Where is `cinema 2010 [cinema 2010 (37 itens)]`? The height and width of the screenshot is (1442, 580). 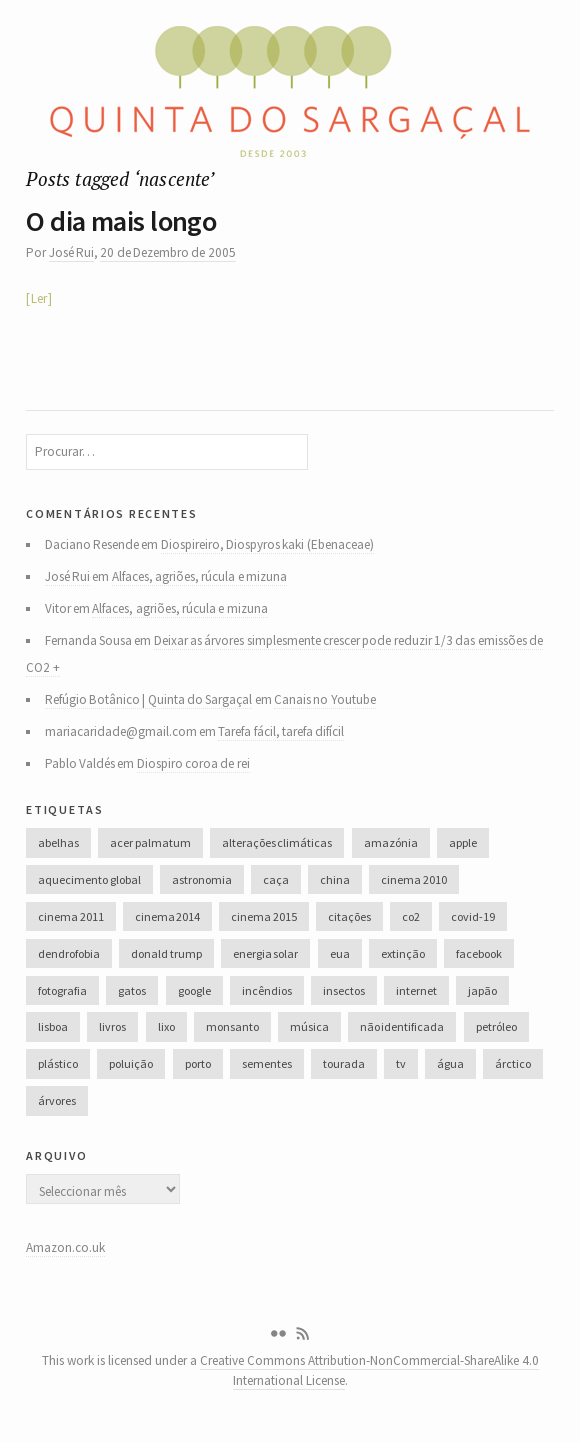 cinema 2010 [cinema 2010 (37 itens)] is located at coordinates (413, 879).